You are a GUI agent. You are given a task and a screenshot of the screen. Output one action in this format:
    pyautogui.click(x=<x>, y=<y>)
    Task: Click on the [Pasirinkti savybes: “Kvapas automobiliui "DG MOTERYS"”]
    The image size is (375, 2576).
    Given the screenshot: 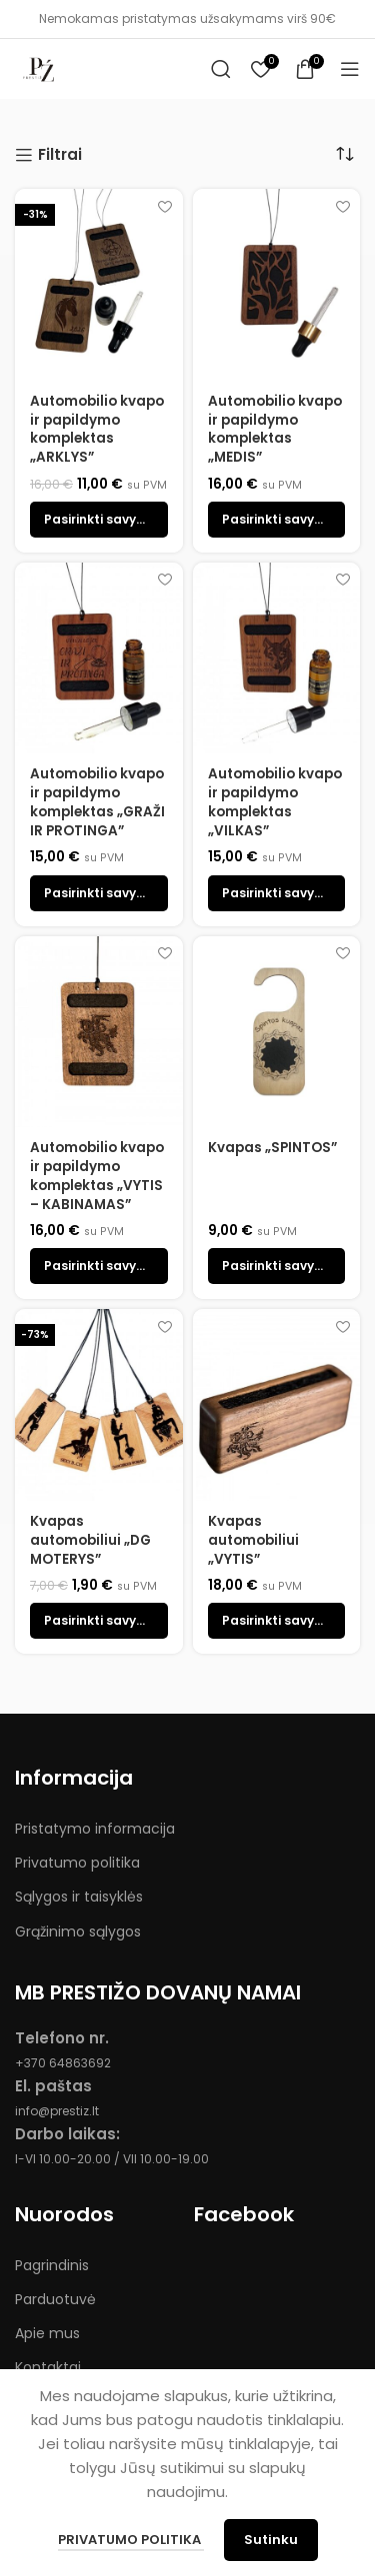 What is the action you would take?
    pyautogui.click(x=99, y=1621)
    